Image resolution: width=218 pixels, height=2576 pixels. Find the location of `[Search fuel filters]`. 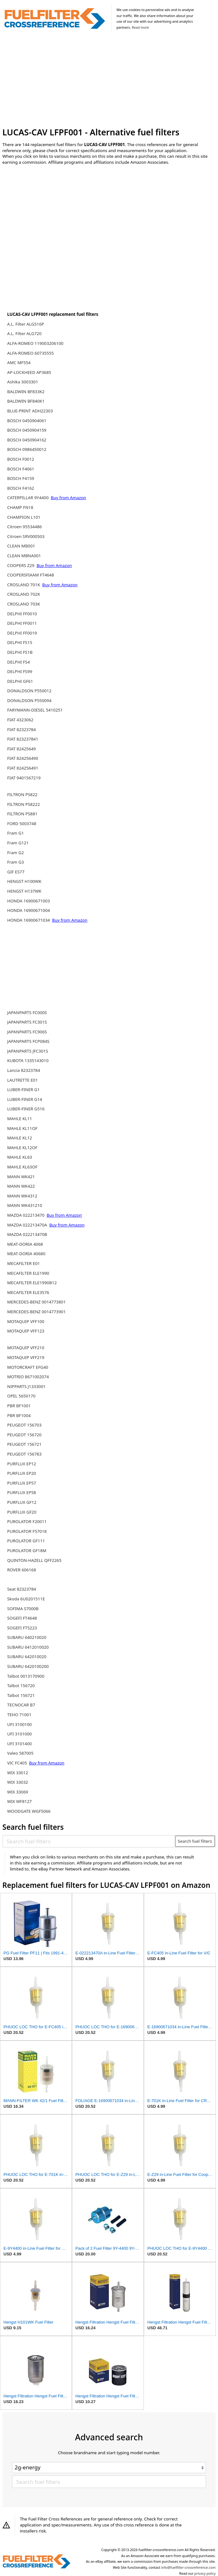

[Search fuel filters] is located at coordinates (89, 1841).